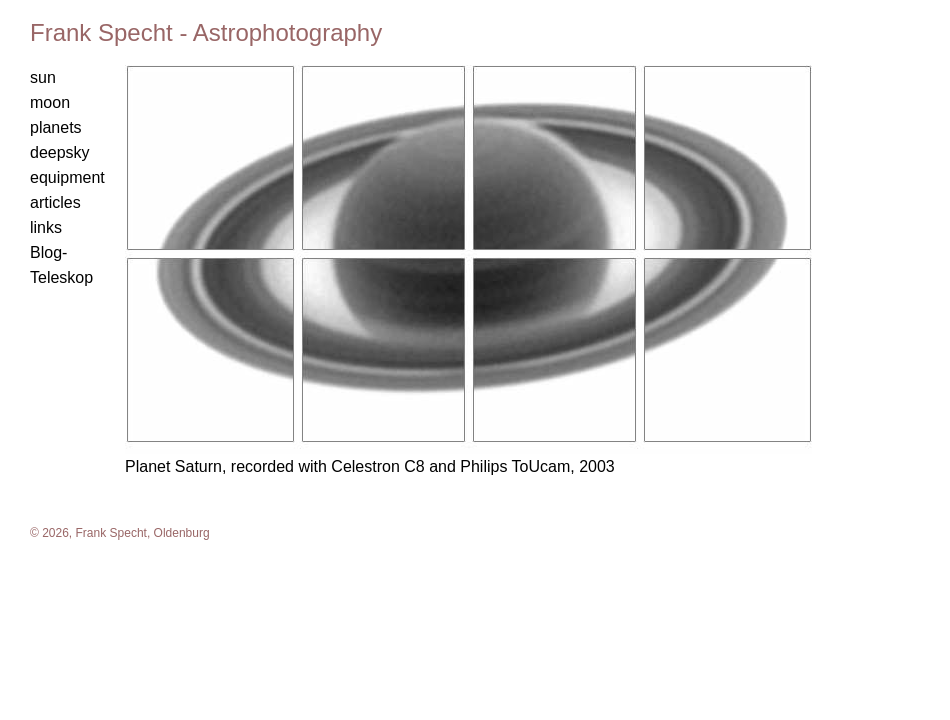 The height and width of the screenshot is (720, 950). What do you see at coordinates (206, 32) in the screenshot?
I see `Frank Specht - Astrophotography` at bounding box center [206, 32].